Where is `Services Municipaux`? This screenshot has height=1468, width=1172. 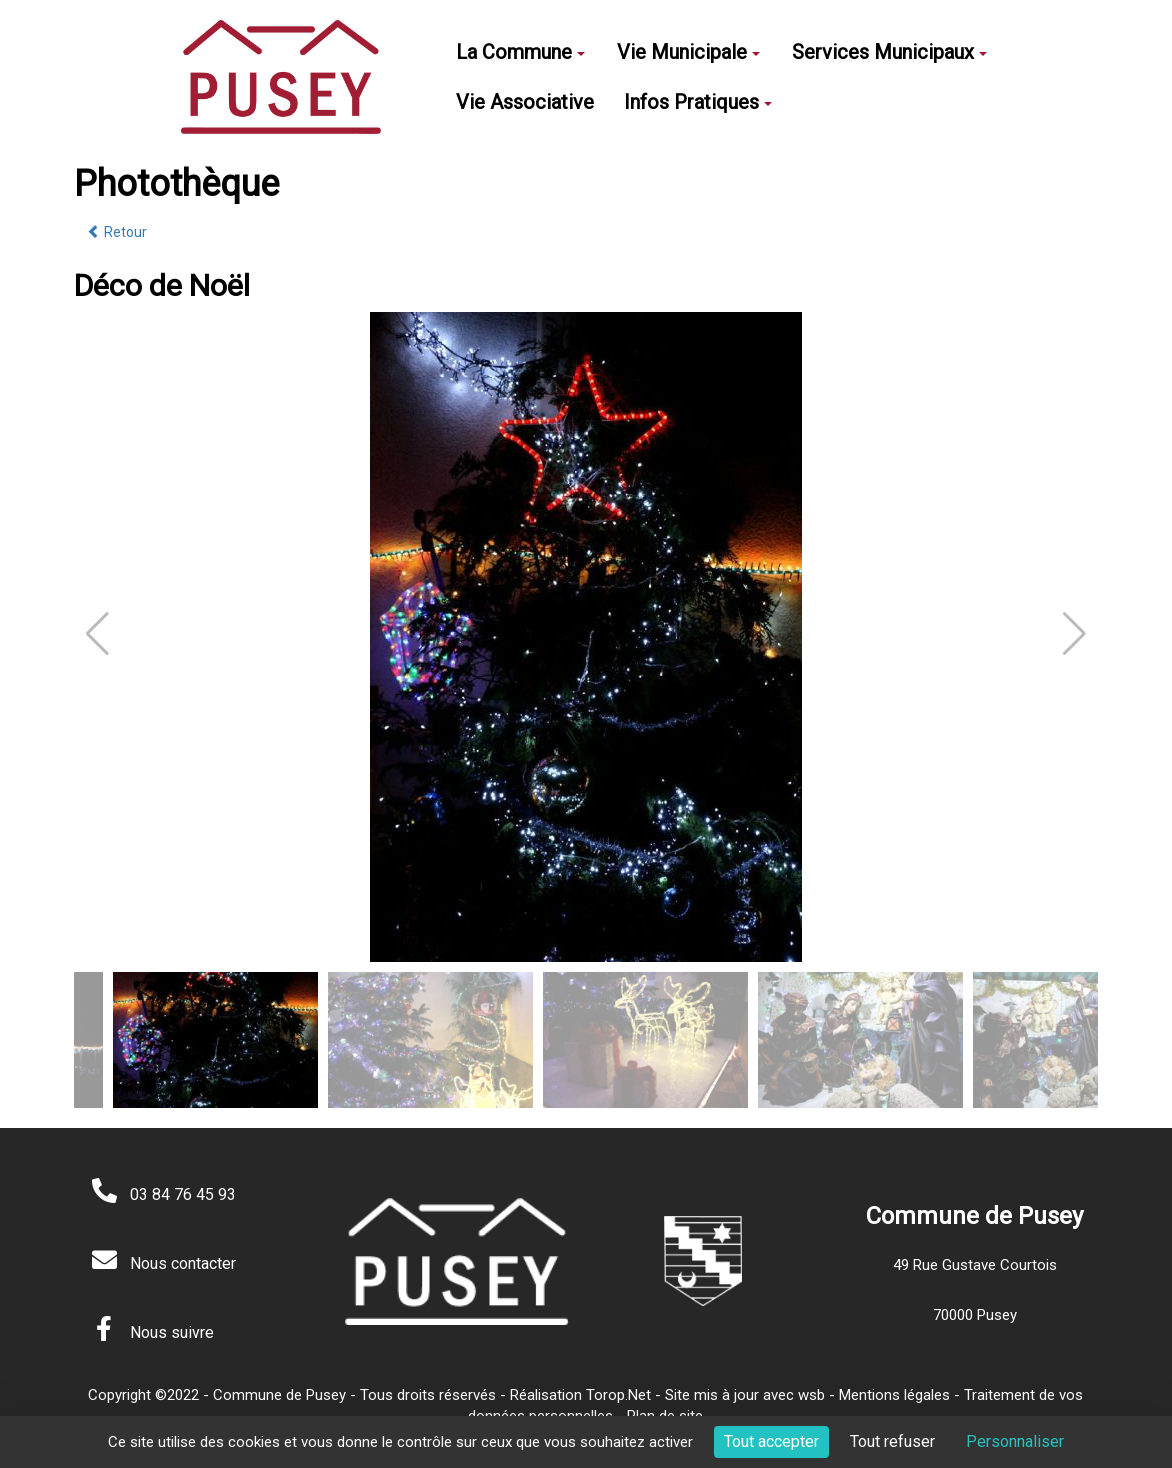
Services Municipaux is located at coordinates (889, 52).